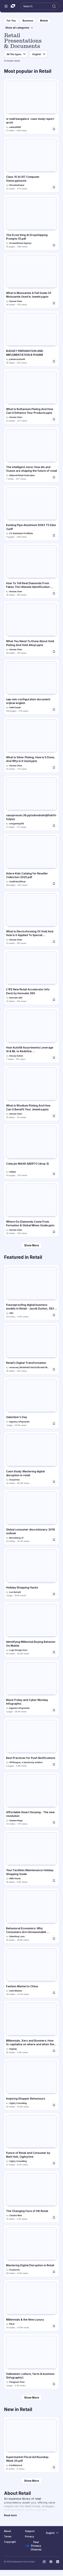 Image resolution: width=63 pixels, height=2576 pixels. What do you see at coordinates (54, 710) in the screenshot?
I see `[Save sap-mm-configuration document orijinal english for later]` at bounding box center [54, 710].